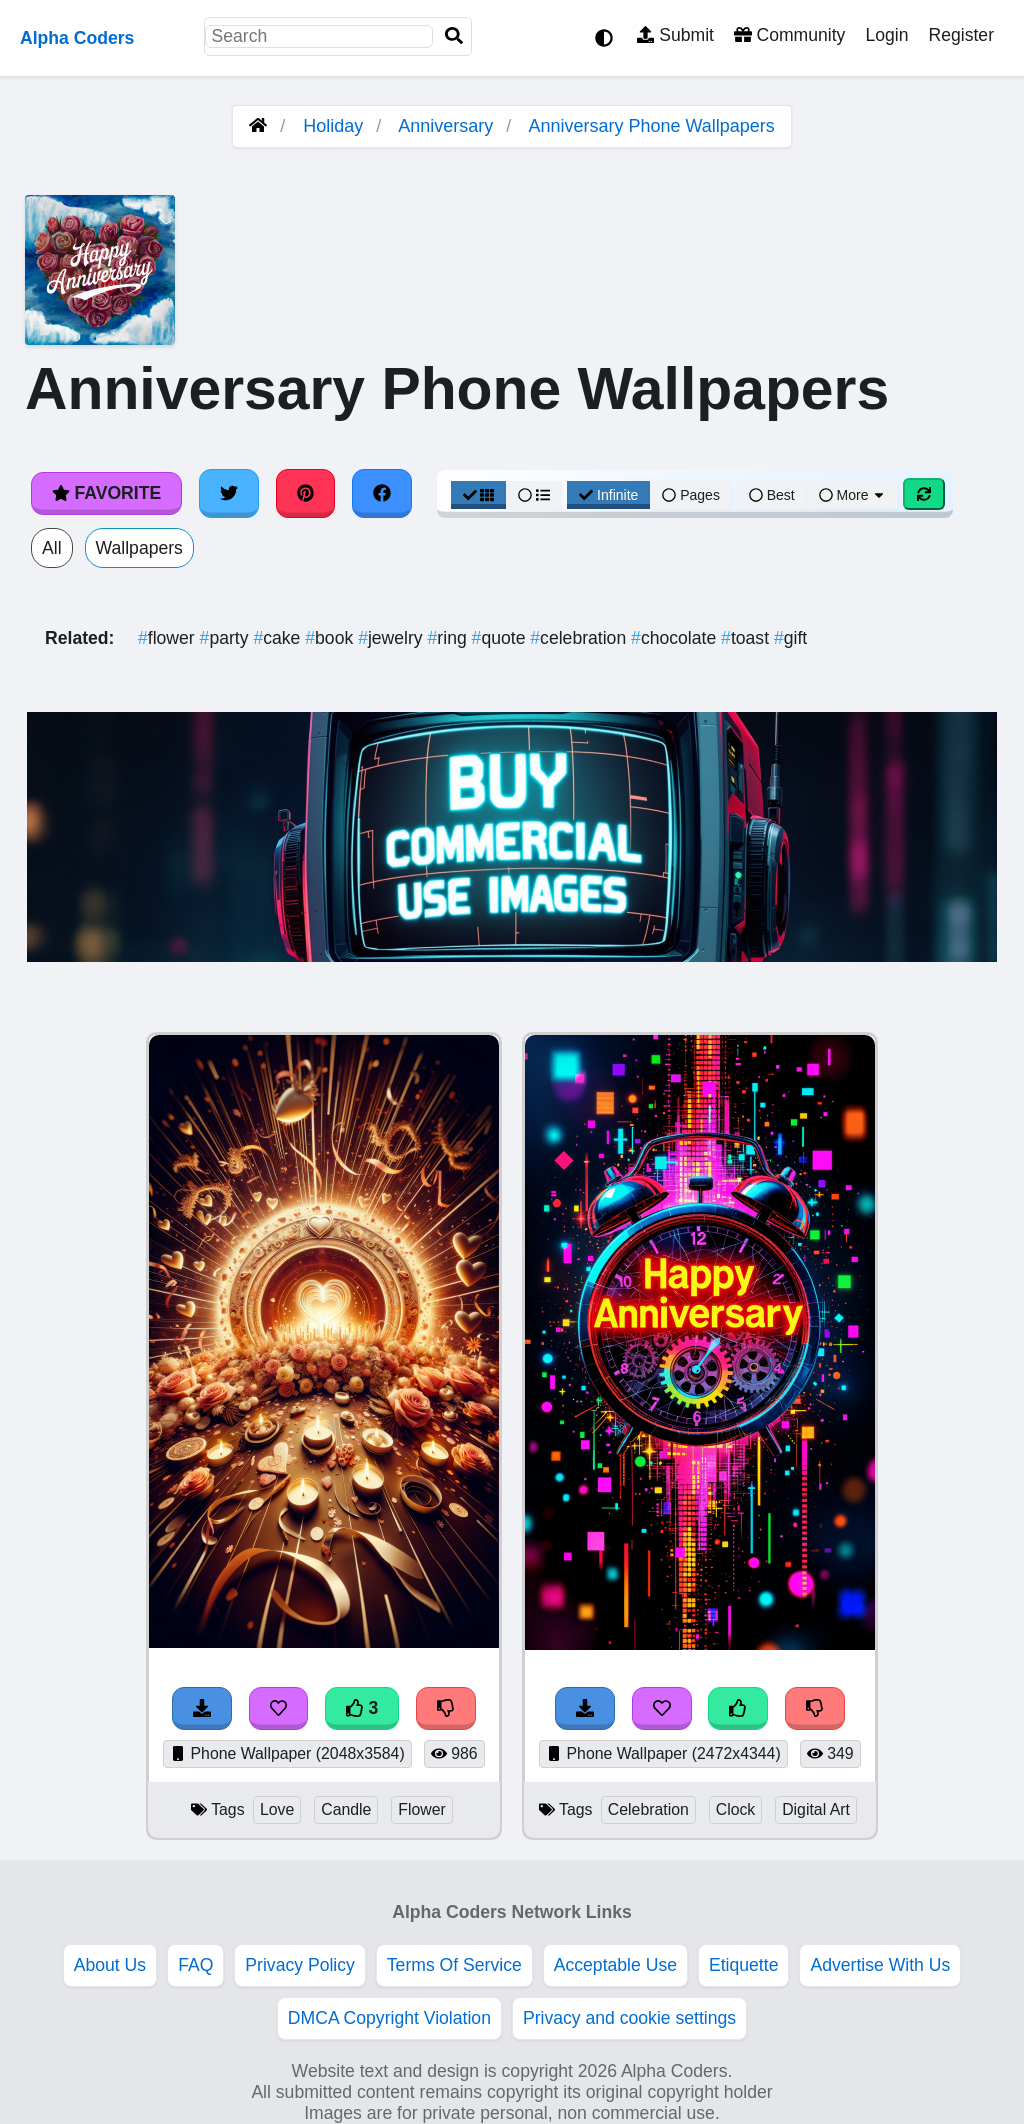  Describe the element at coordinates (853, 495) in the screenshot. I see `More [More Sort]` at that location.